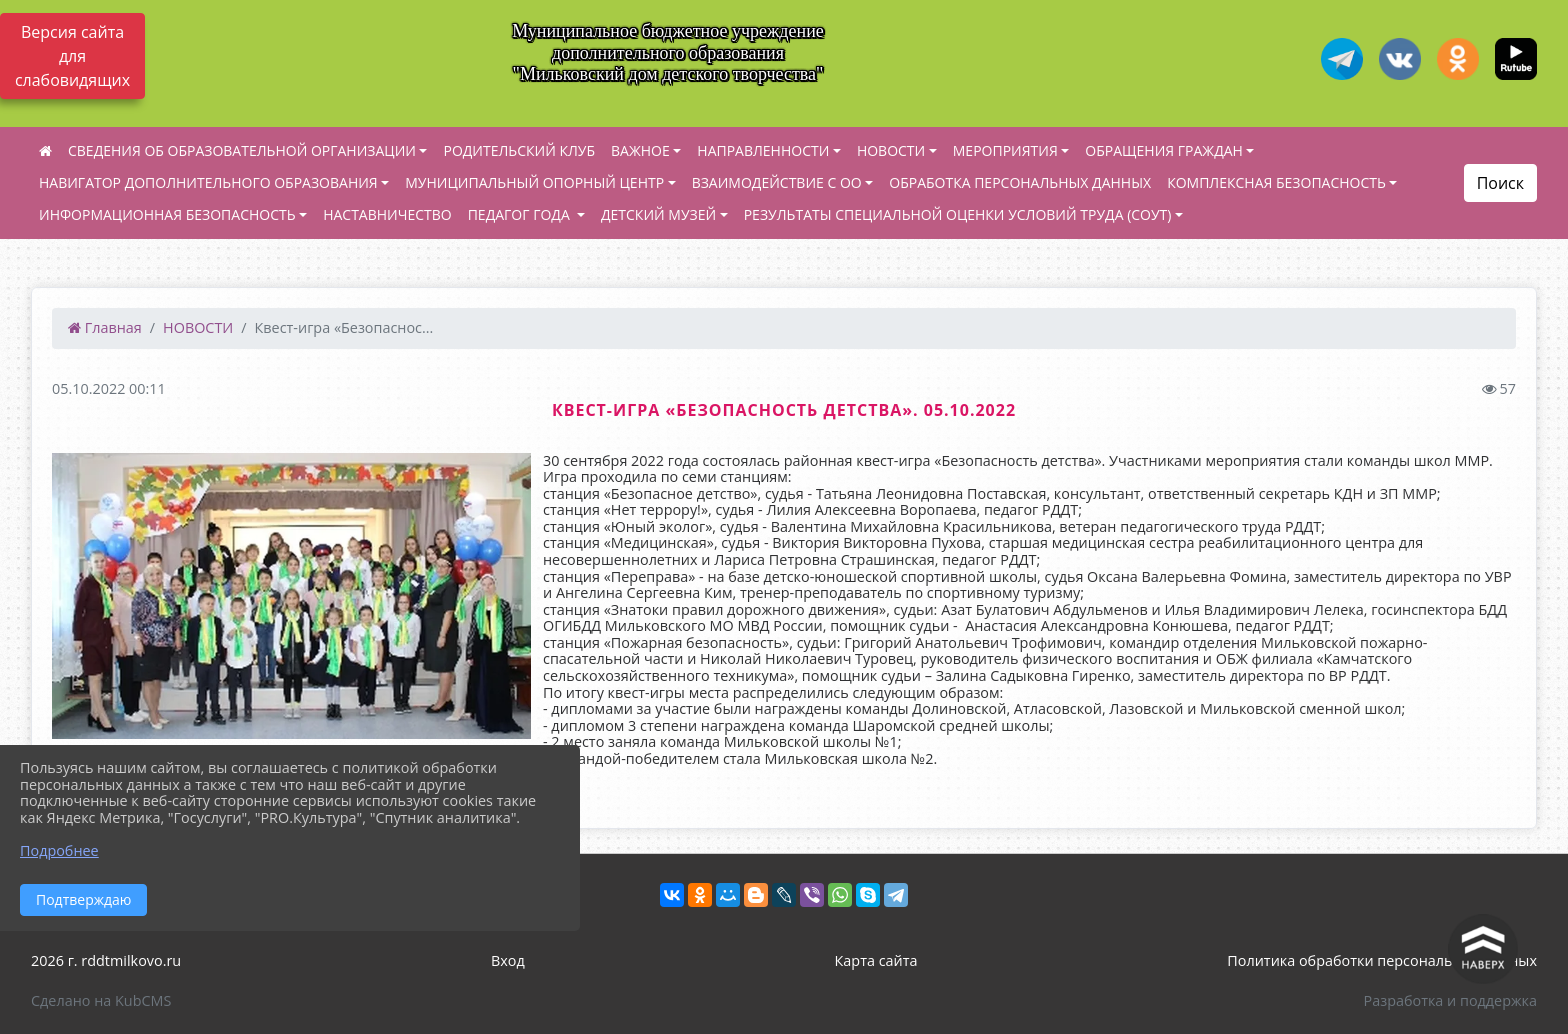  I want to click on НОВОСТИ, so click(891, 150).